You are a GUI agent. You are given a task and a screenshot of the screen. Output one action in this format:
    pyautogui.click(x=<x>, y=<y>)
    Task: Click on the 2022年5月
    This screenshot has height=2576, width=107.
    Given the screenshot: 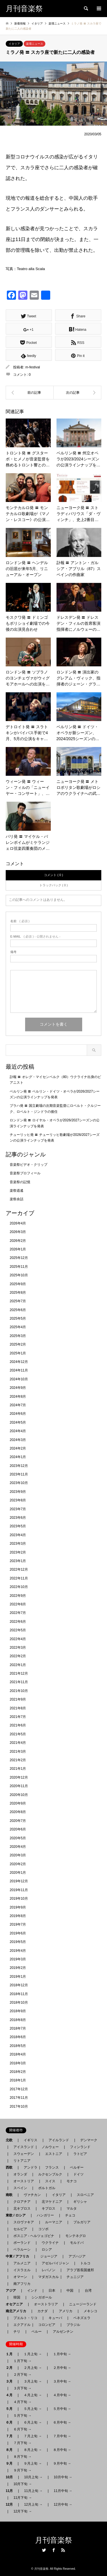 What is the action you would take?
    pyautogui.click(x=18, y=1630)
    